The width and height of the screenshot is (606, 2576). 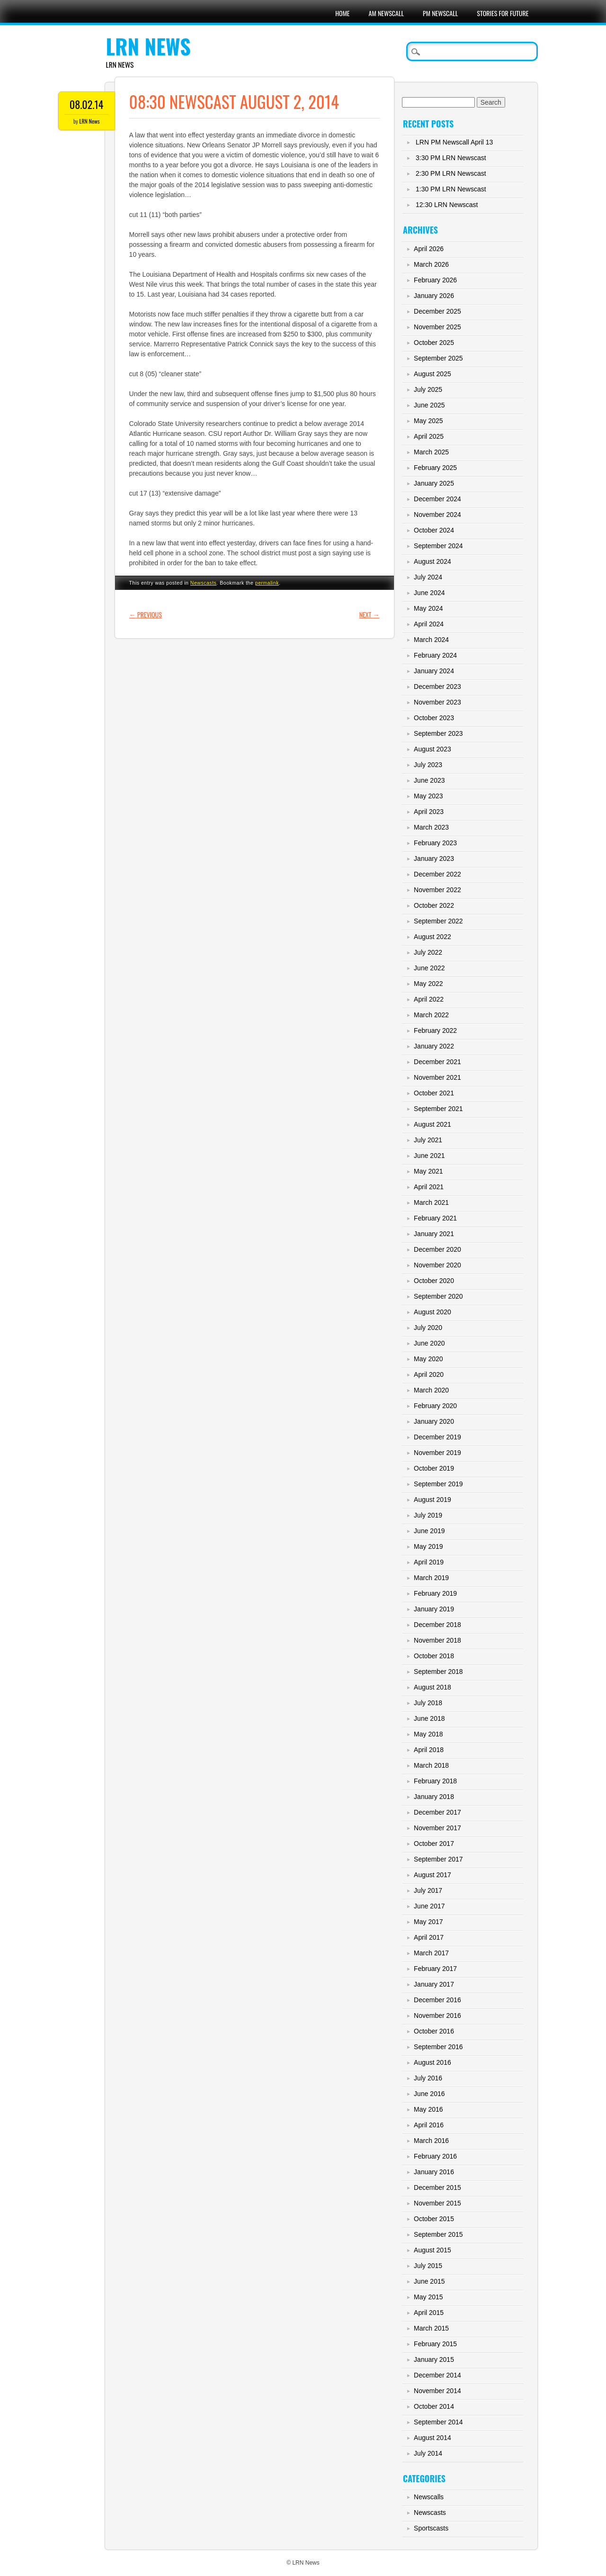 I want to click on February 2018, so click(x=435, y=1781).